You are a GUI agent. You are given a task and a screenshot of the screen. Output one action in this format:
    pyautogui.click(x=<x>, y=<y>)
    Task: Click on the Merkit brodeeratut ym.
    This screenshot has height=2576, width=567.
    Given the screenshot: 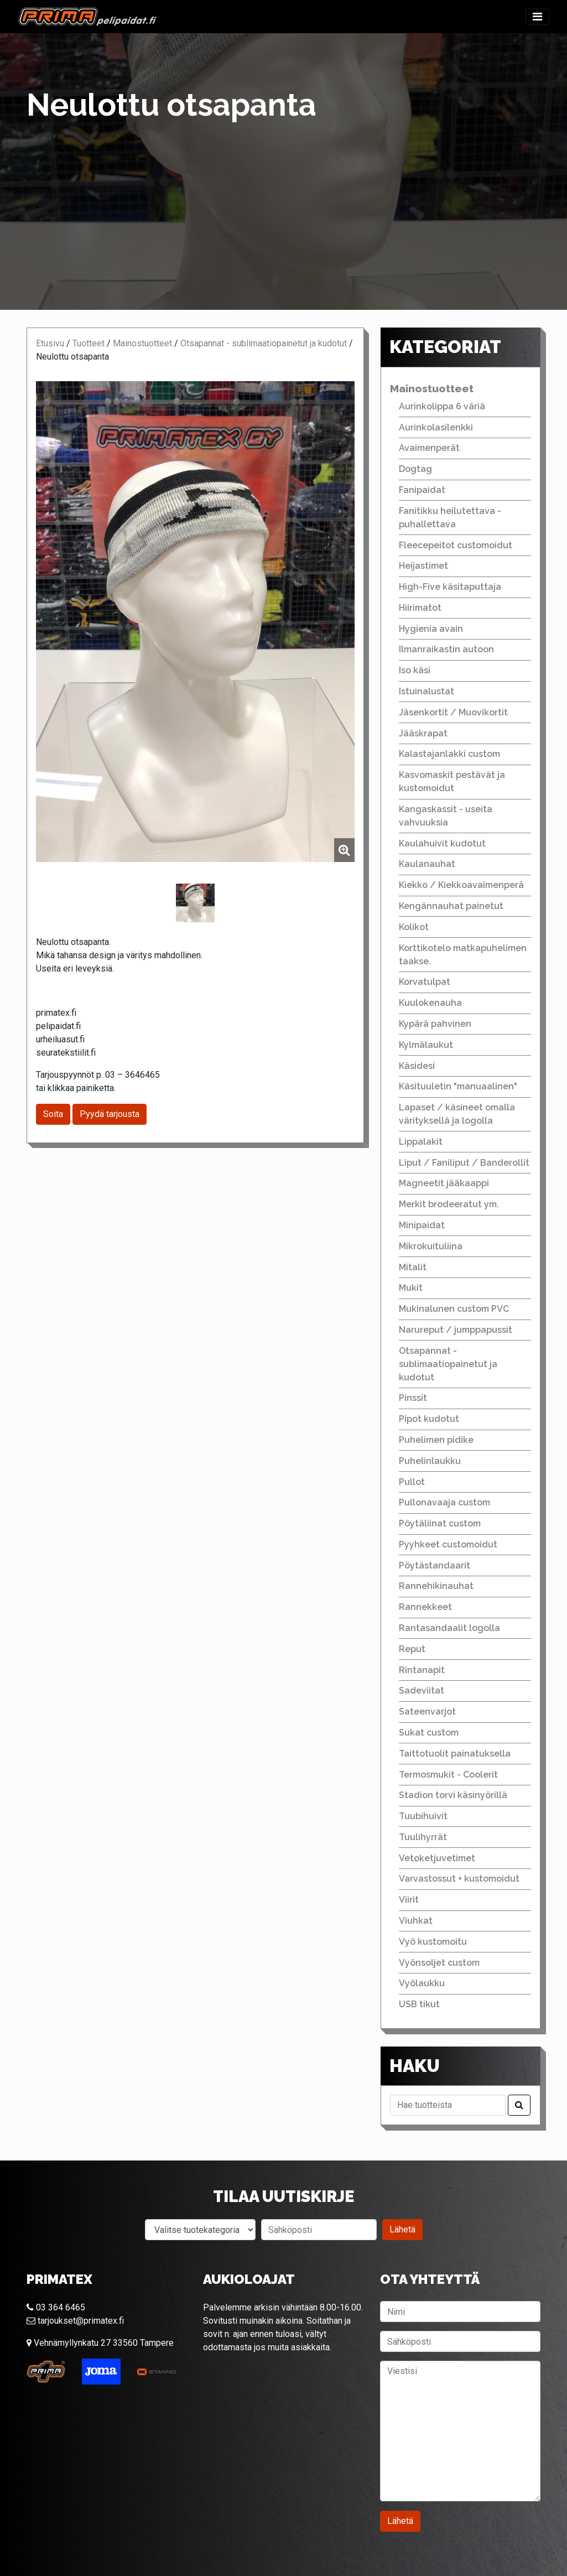 What is the action you would take?
    pyautogui.click(x=449, y=1204)
    